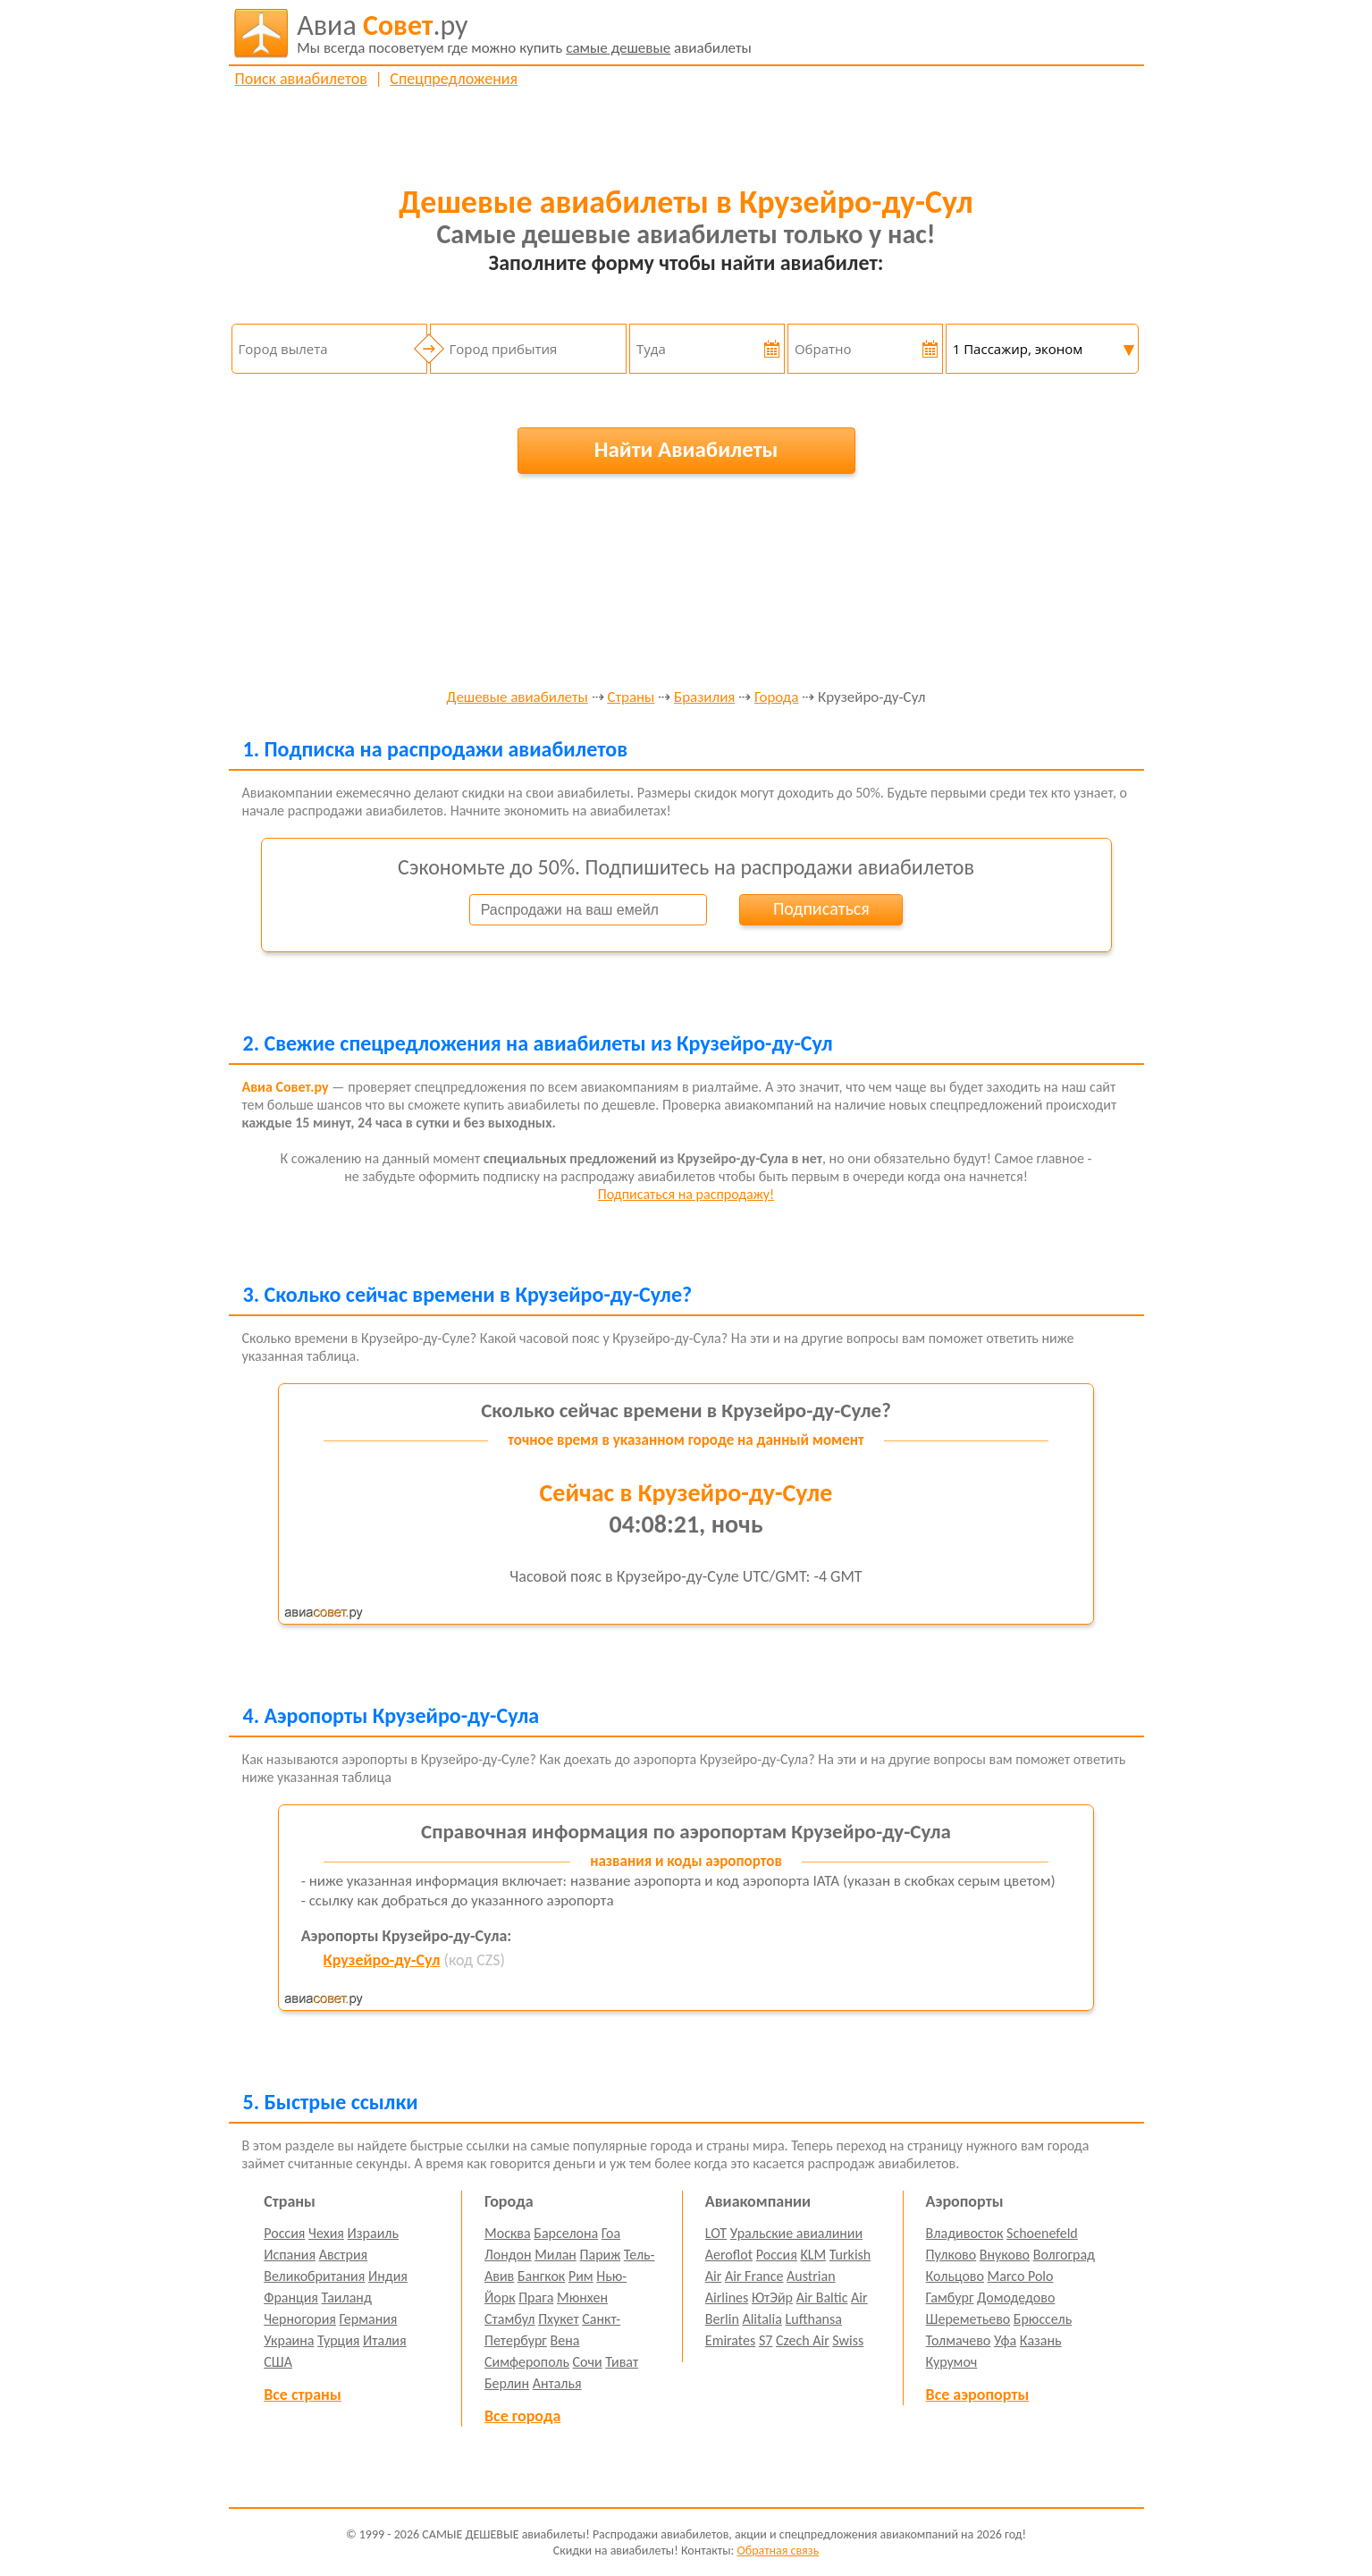 The image size is (1372, 2576). I want to click on Рим, so click(580, 2276).